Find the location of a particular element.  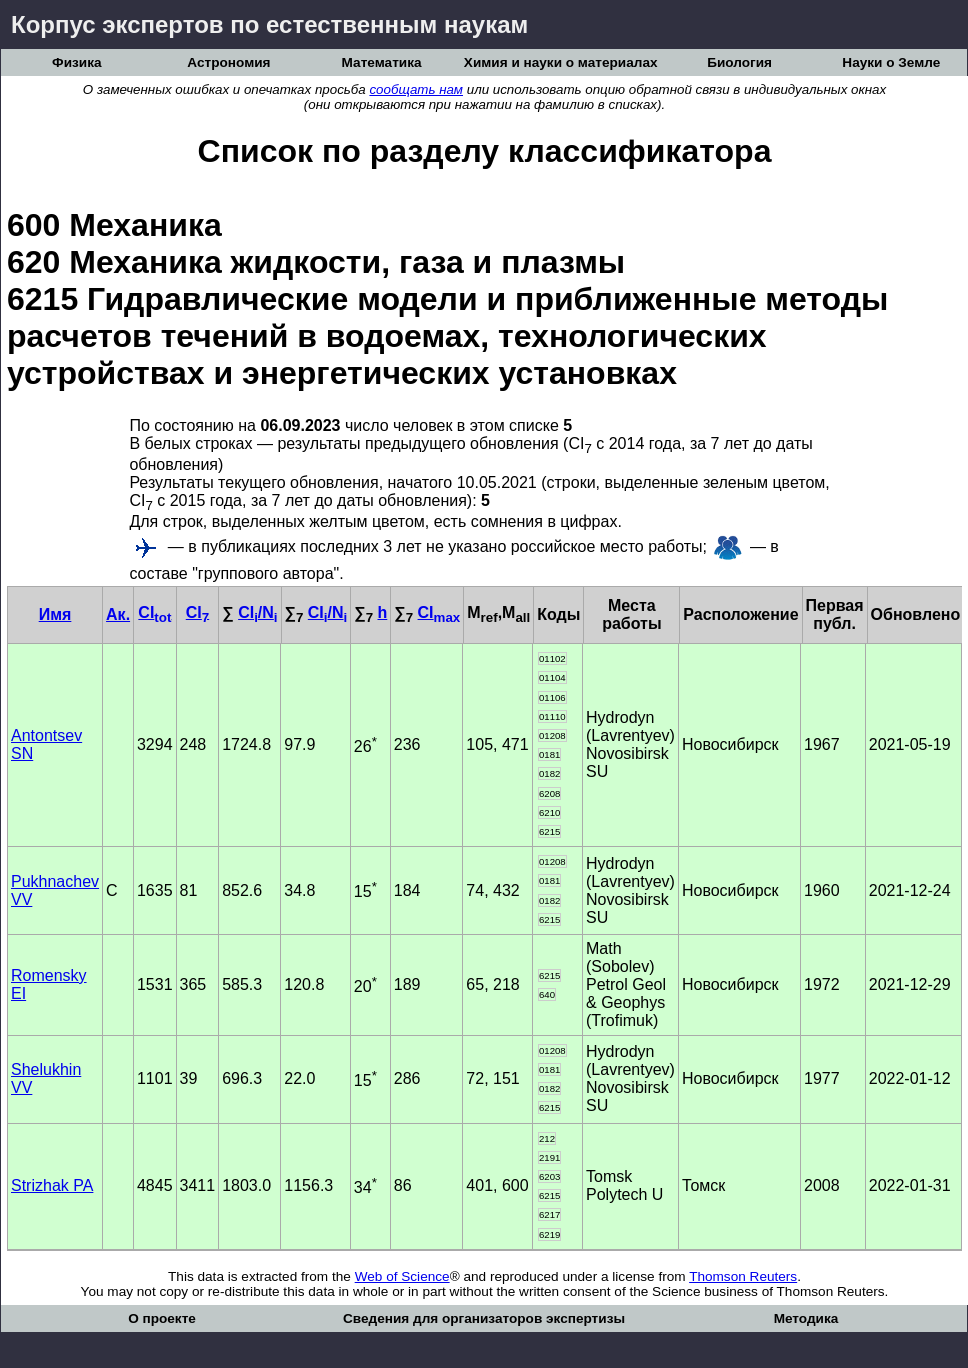

CI is located at coordinates (154, 612).